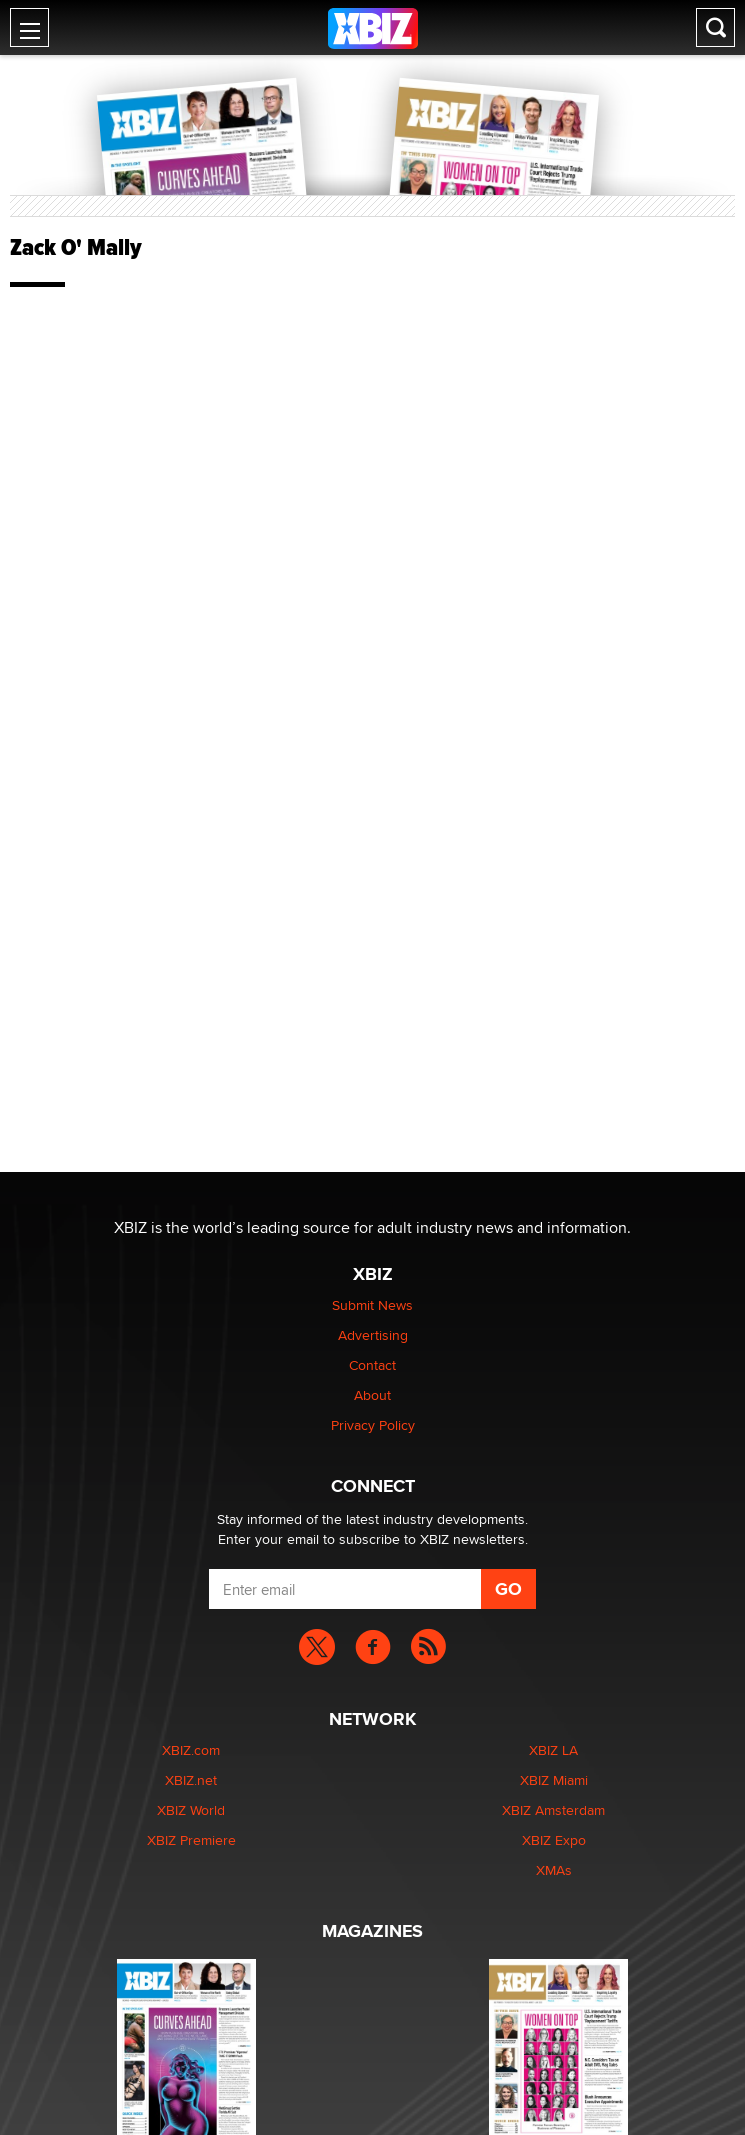 This screenshot has height=2135, width=745. I want to click on About, so click(372, 1395).